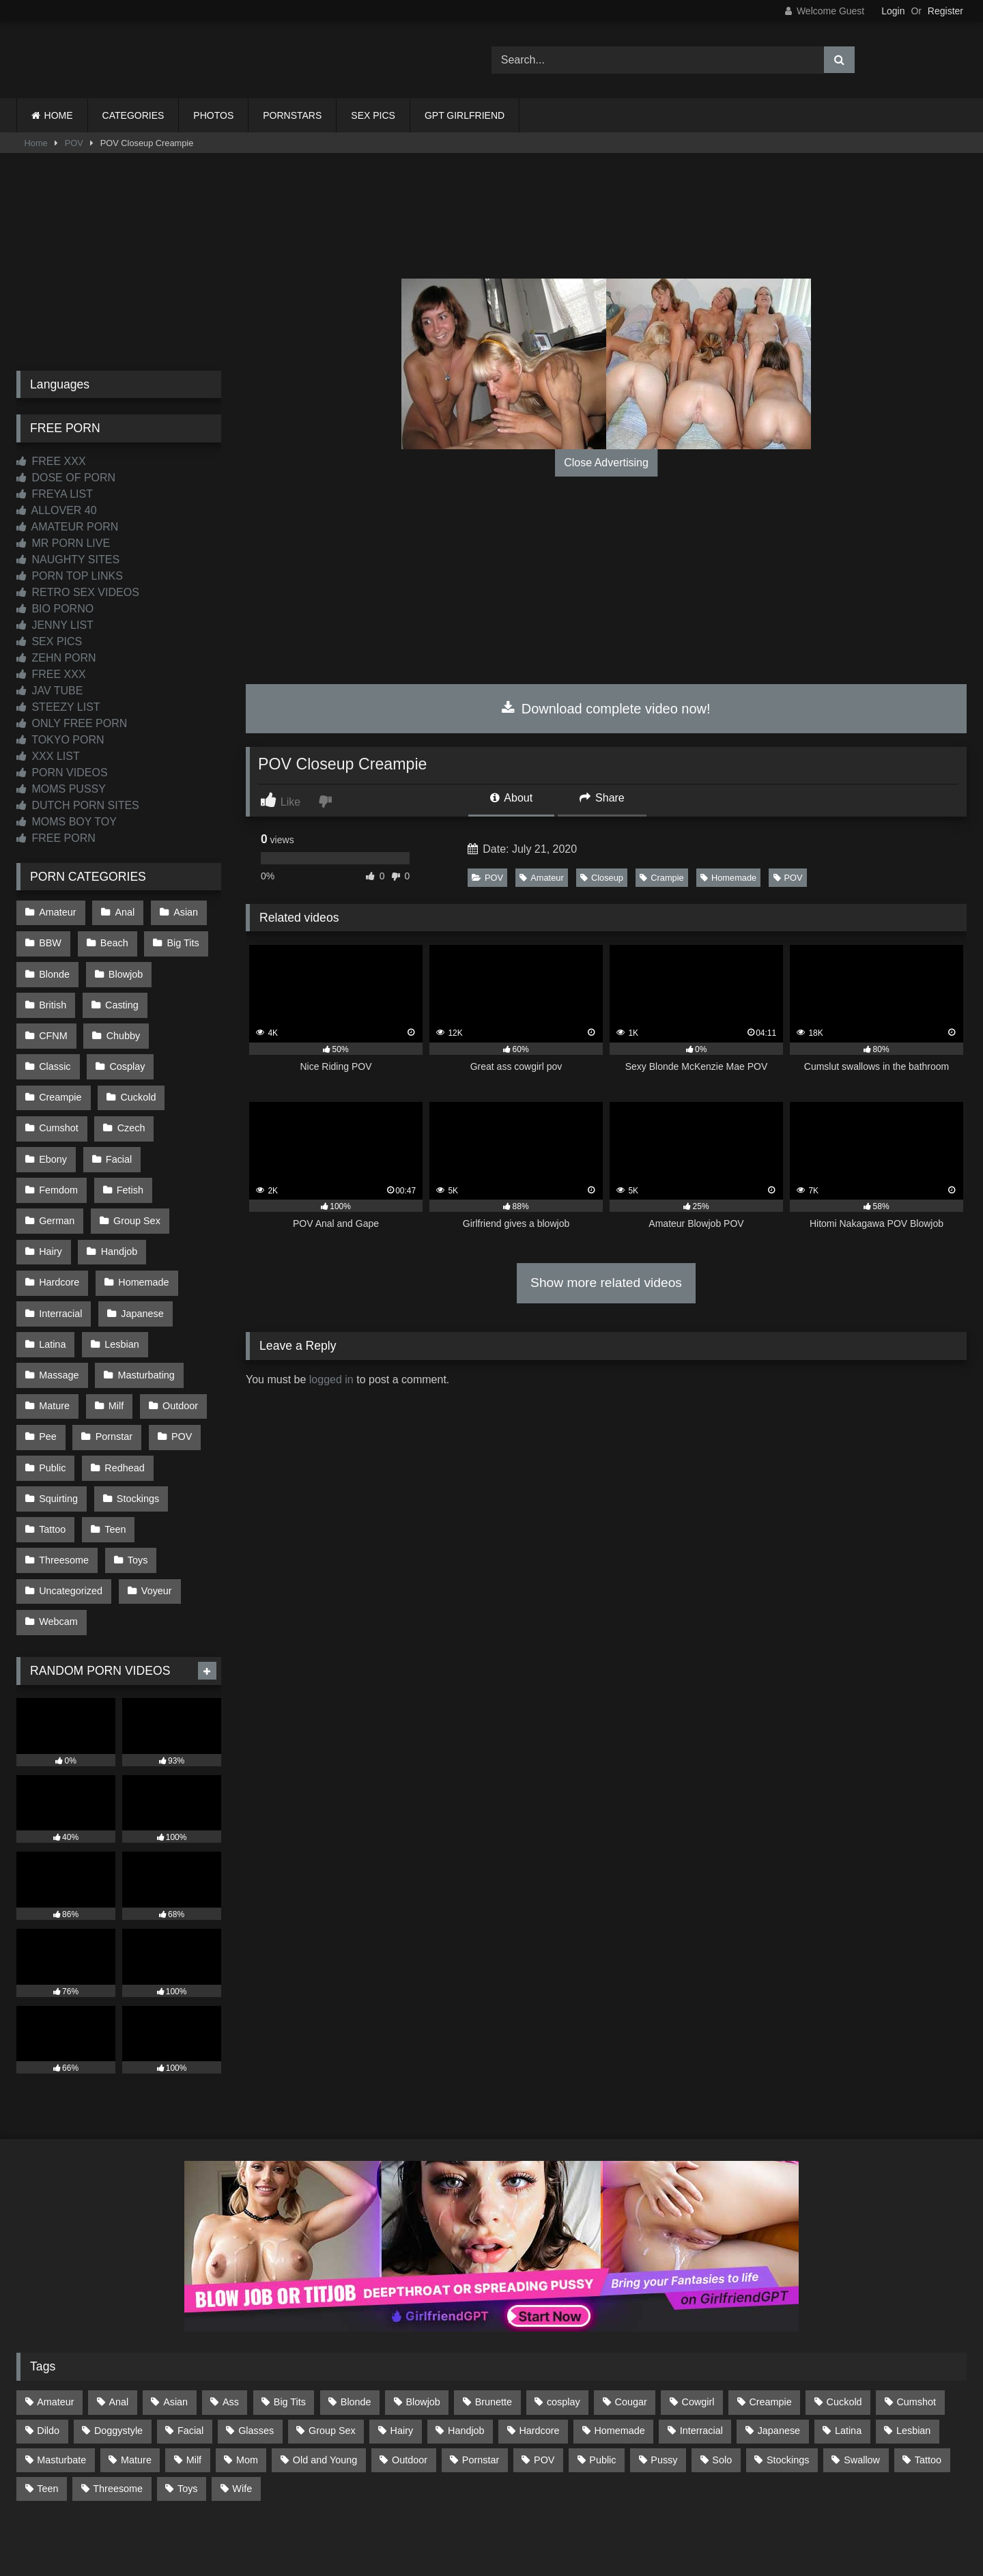 The image size is (983, 2576). I want to click on Ebony, so click(118, 1113).